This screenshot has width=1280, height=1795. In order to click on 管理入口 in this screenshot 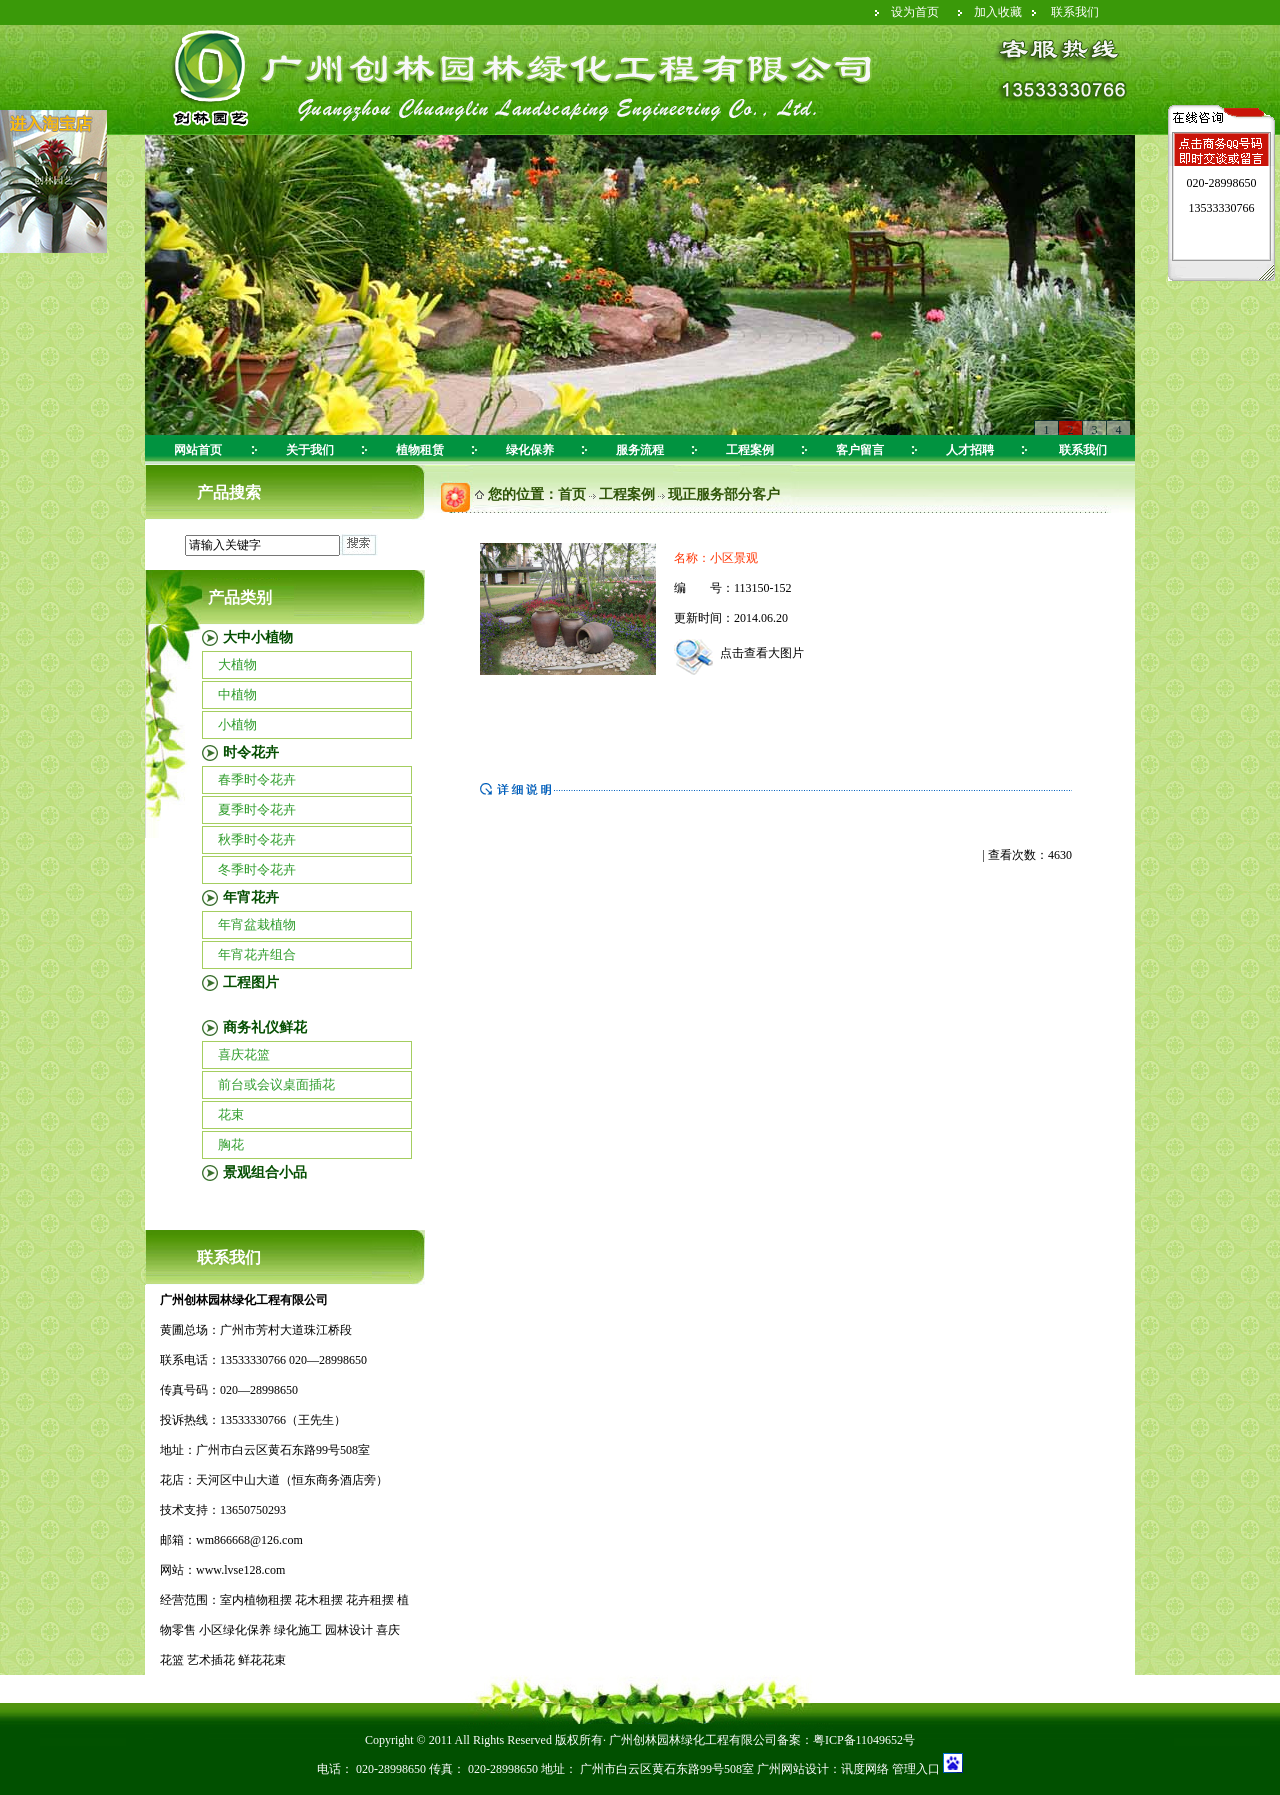, I will do `click(914, 1769)`.